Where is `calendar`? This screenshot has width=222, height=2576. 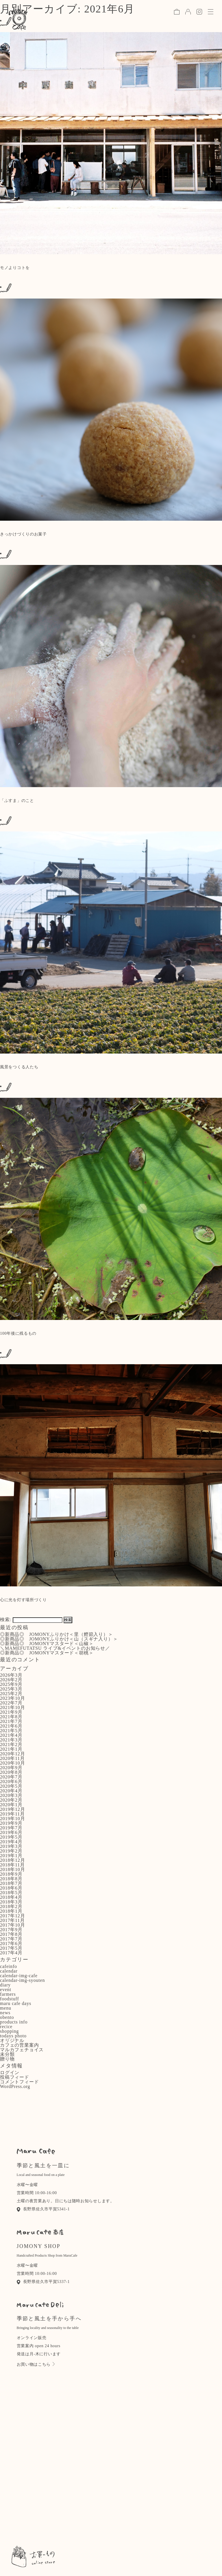
calendar is located at coordinates (9, 1971).